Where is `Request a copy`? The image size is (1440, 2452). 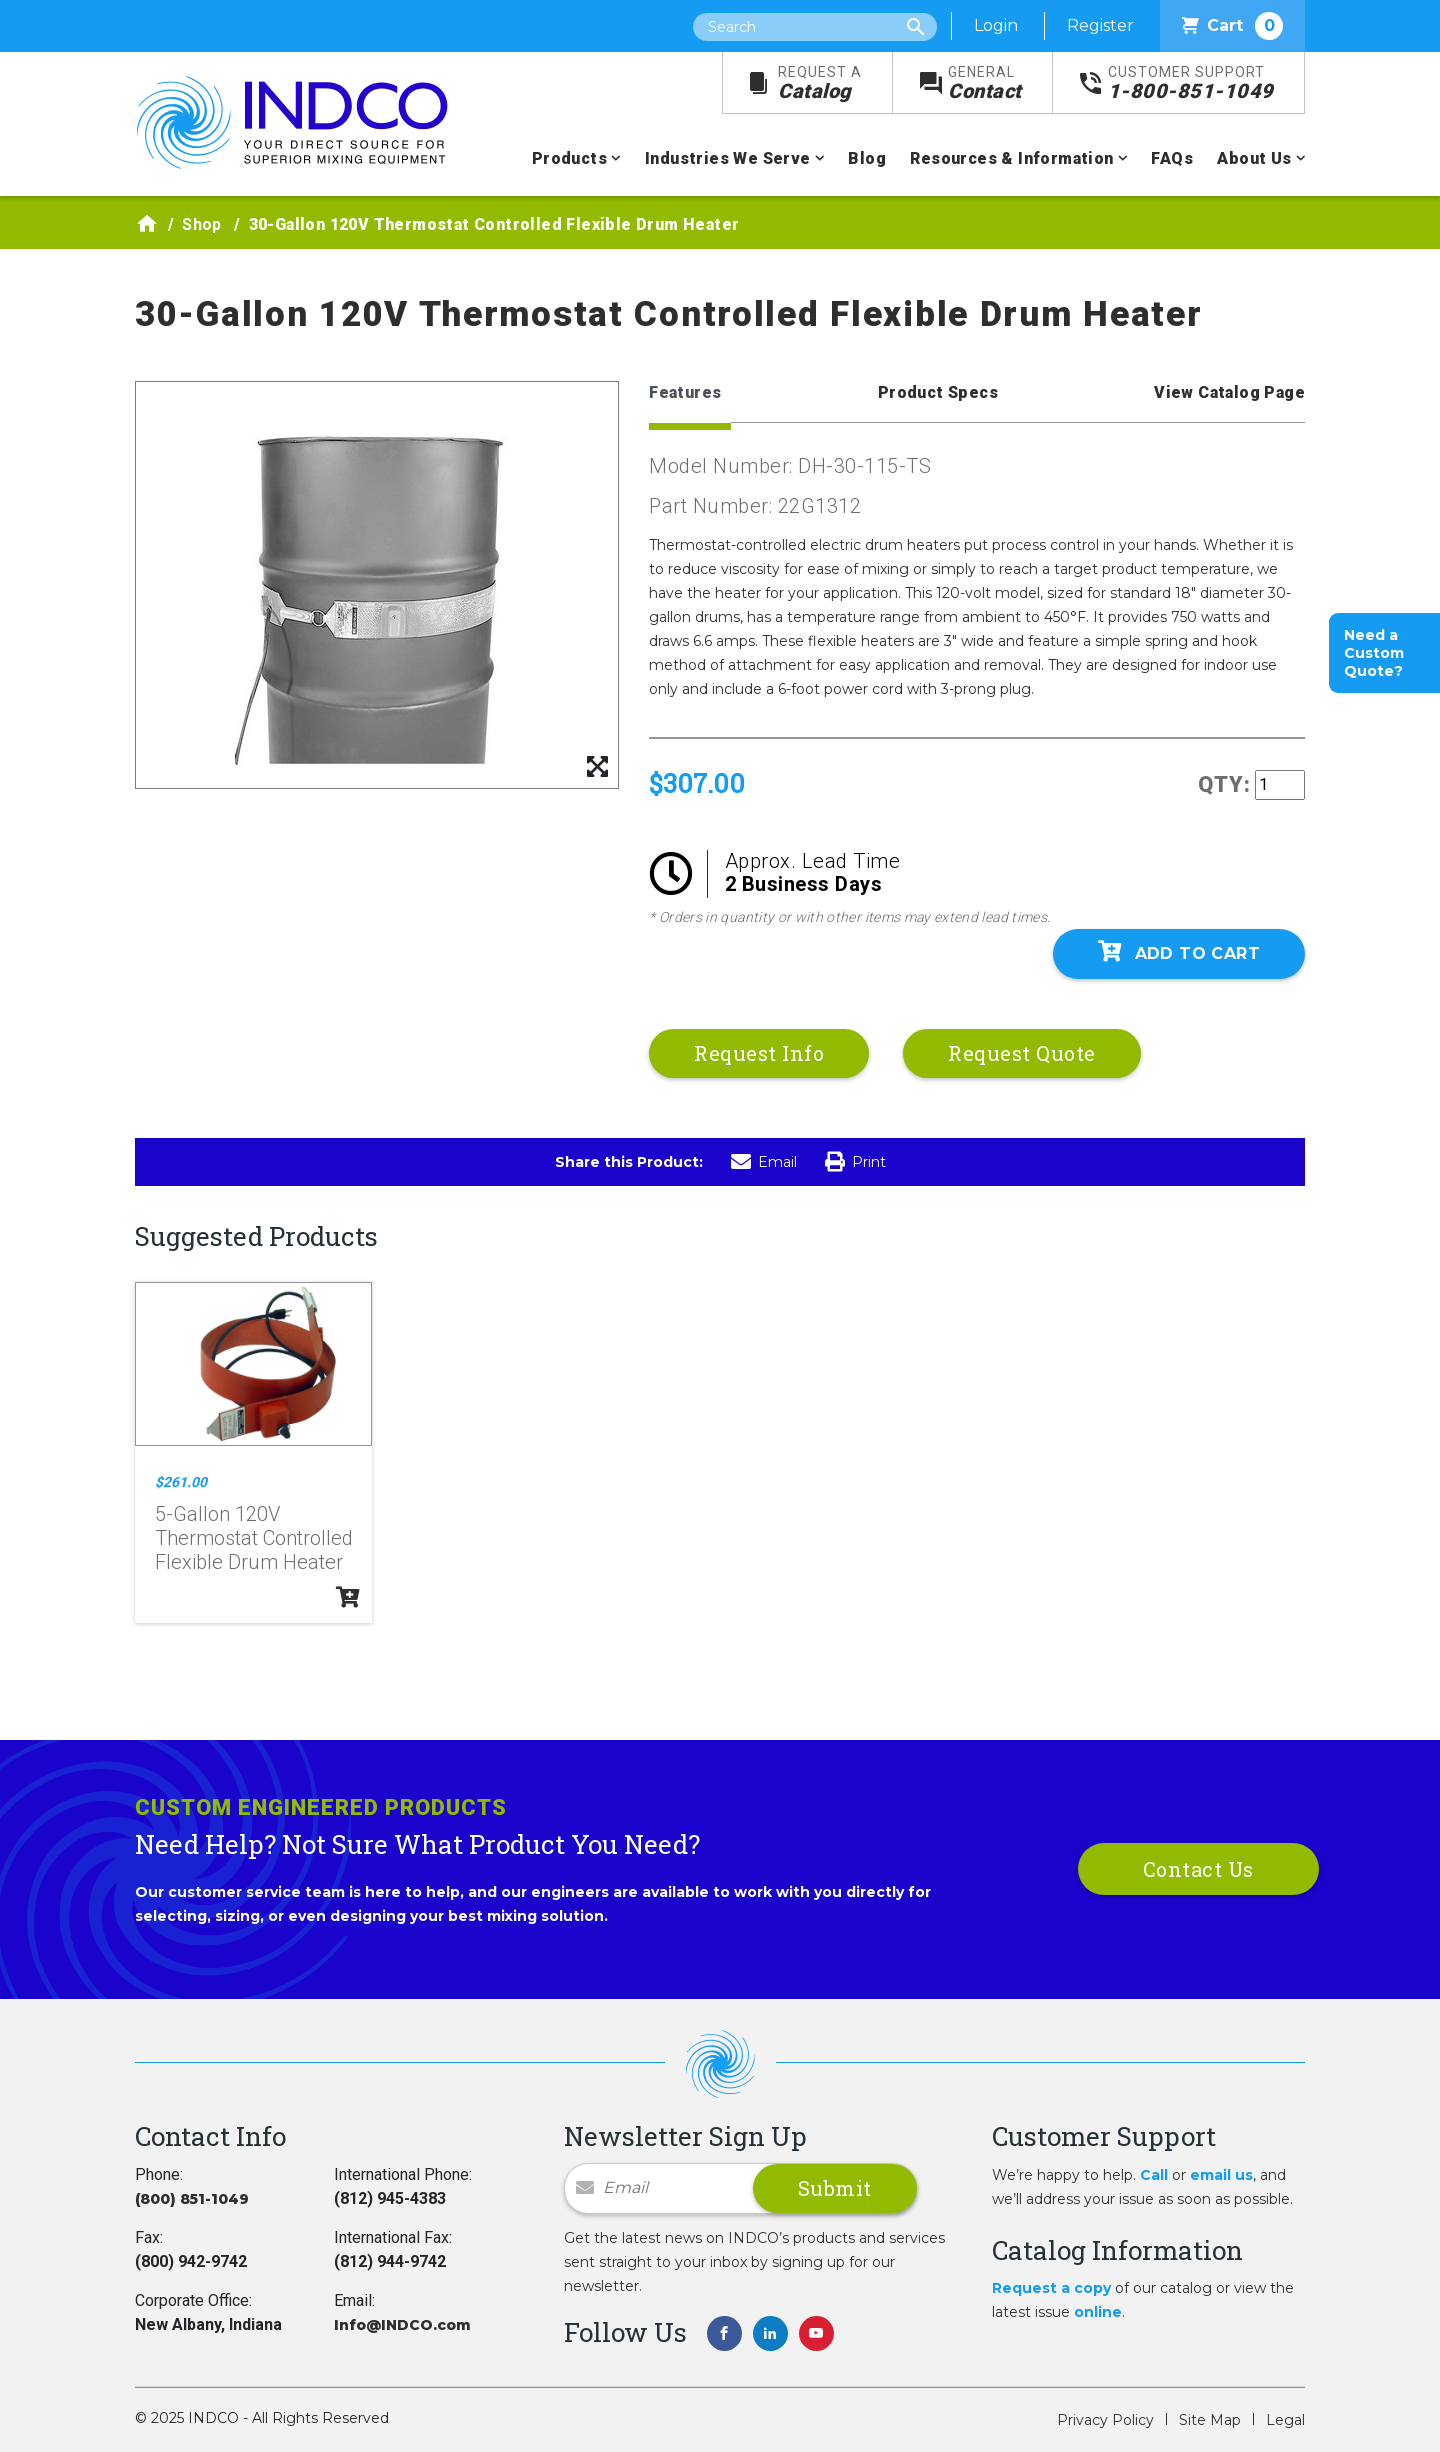 Request a copy is located at coordinates (1051, 2288).